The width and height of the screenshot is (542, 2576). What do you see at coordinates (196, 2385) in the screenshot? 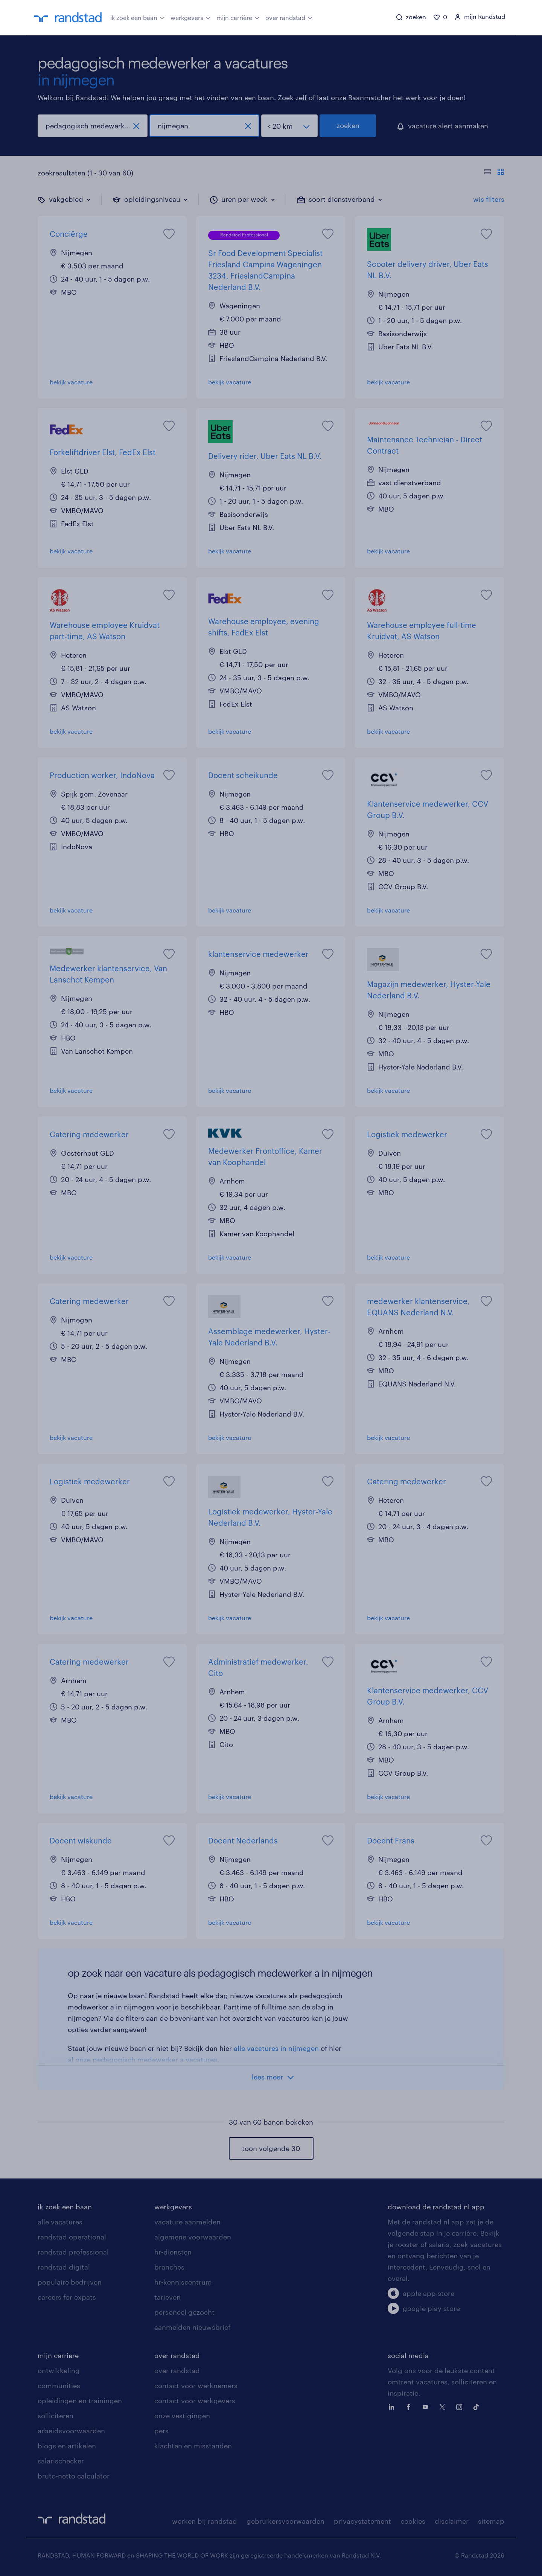
I see `contact voor werknemers` at bounding box center [196, 2385].